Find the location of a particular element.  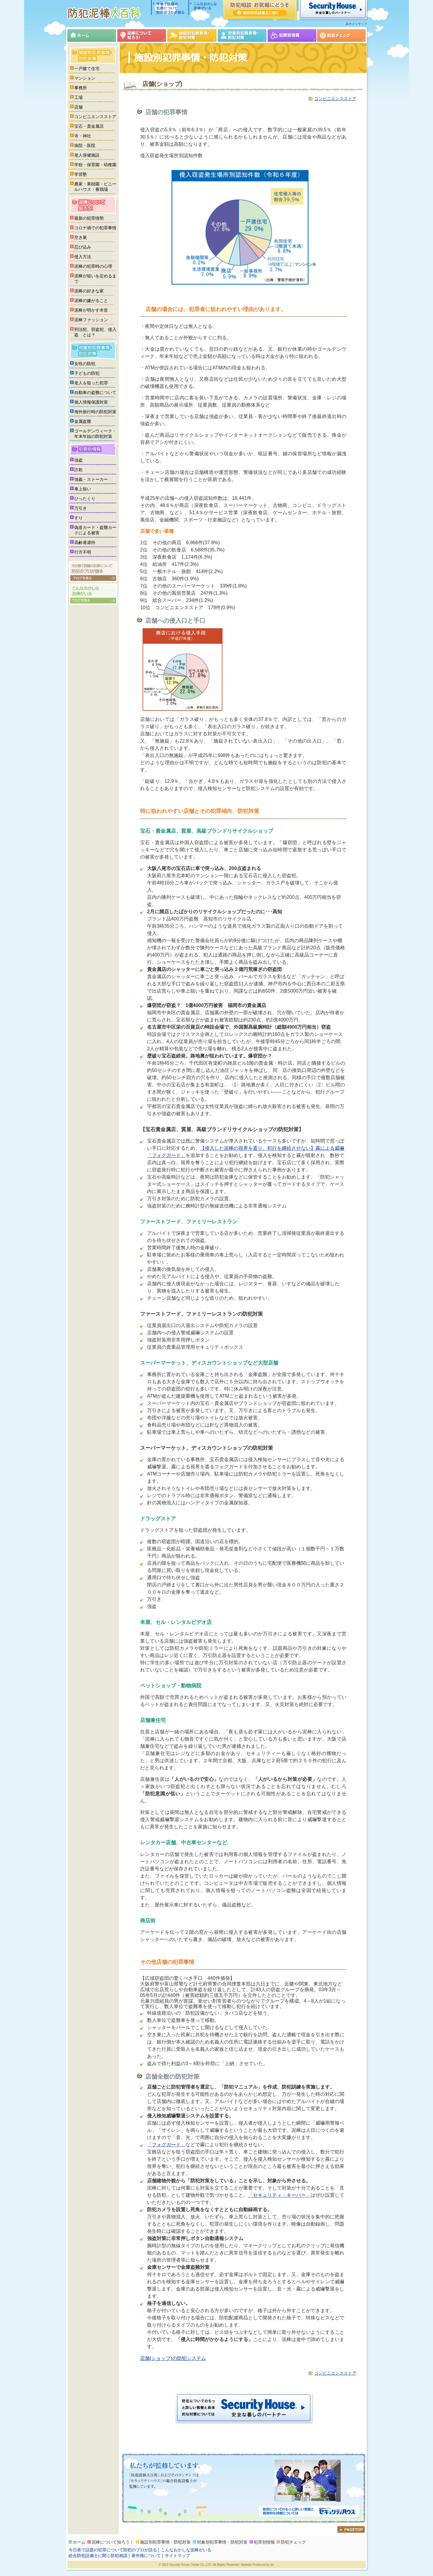

泥棒の犯罪時の心理 is located at coordinates (93, 266).